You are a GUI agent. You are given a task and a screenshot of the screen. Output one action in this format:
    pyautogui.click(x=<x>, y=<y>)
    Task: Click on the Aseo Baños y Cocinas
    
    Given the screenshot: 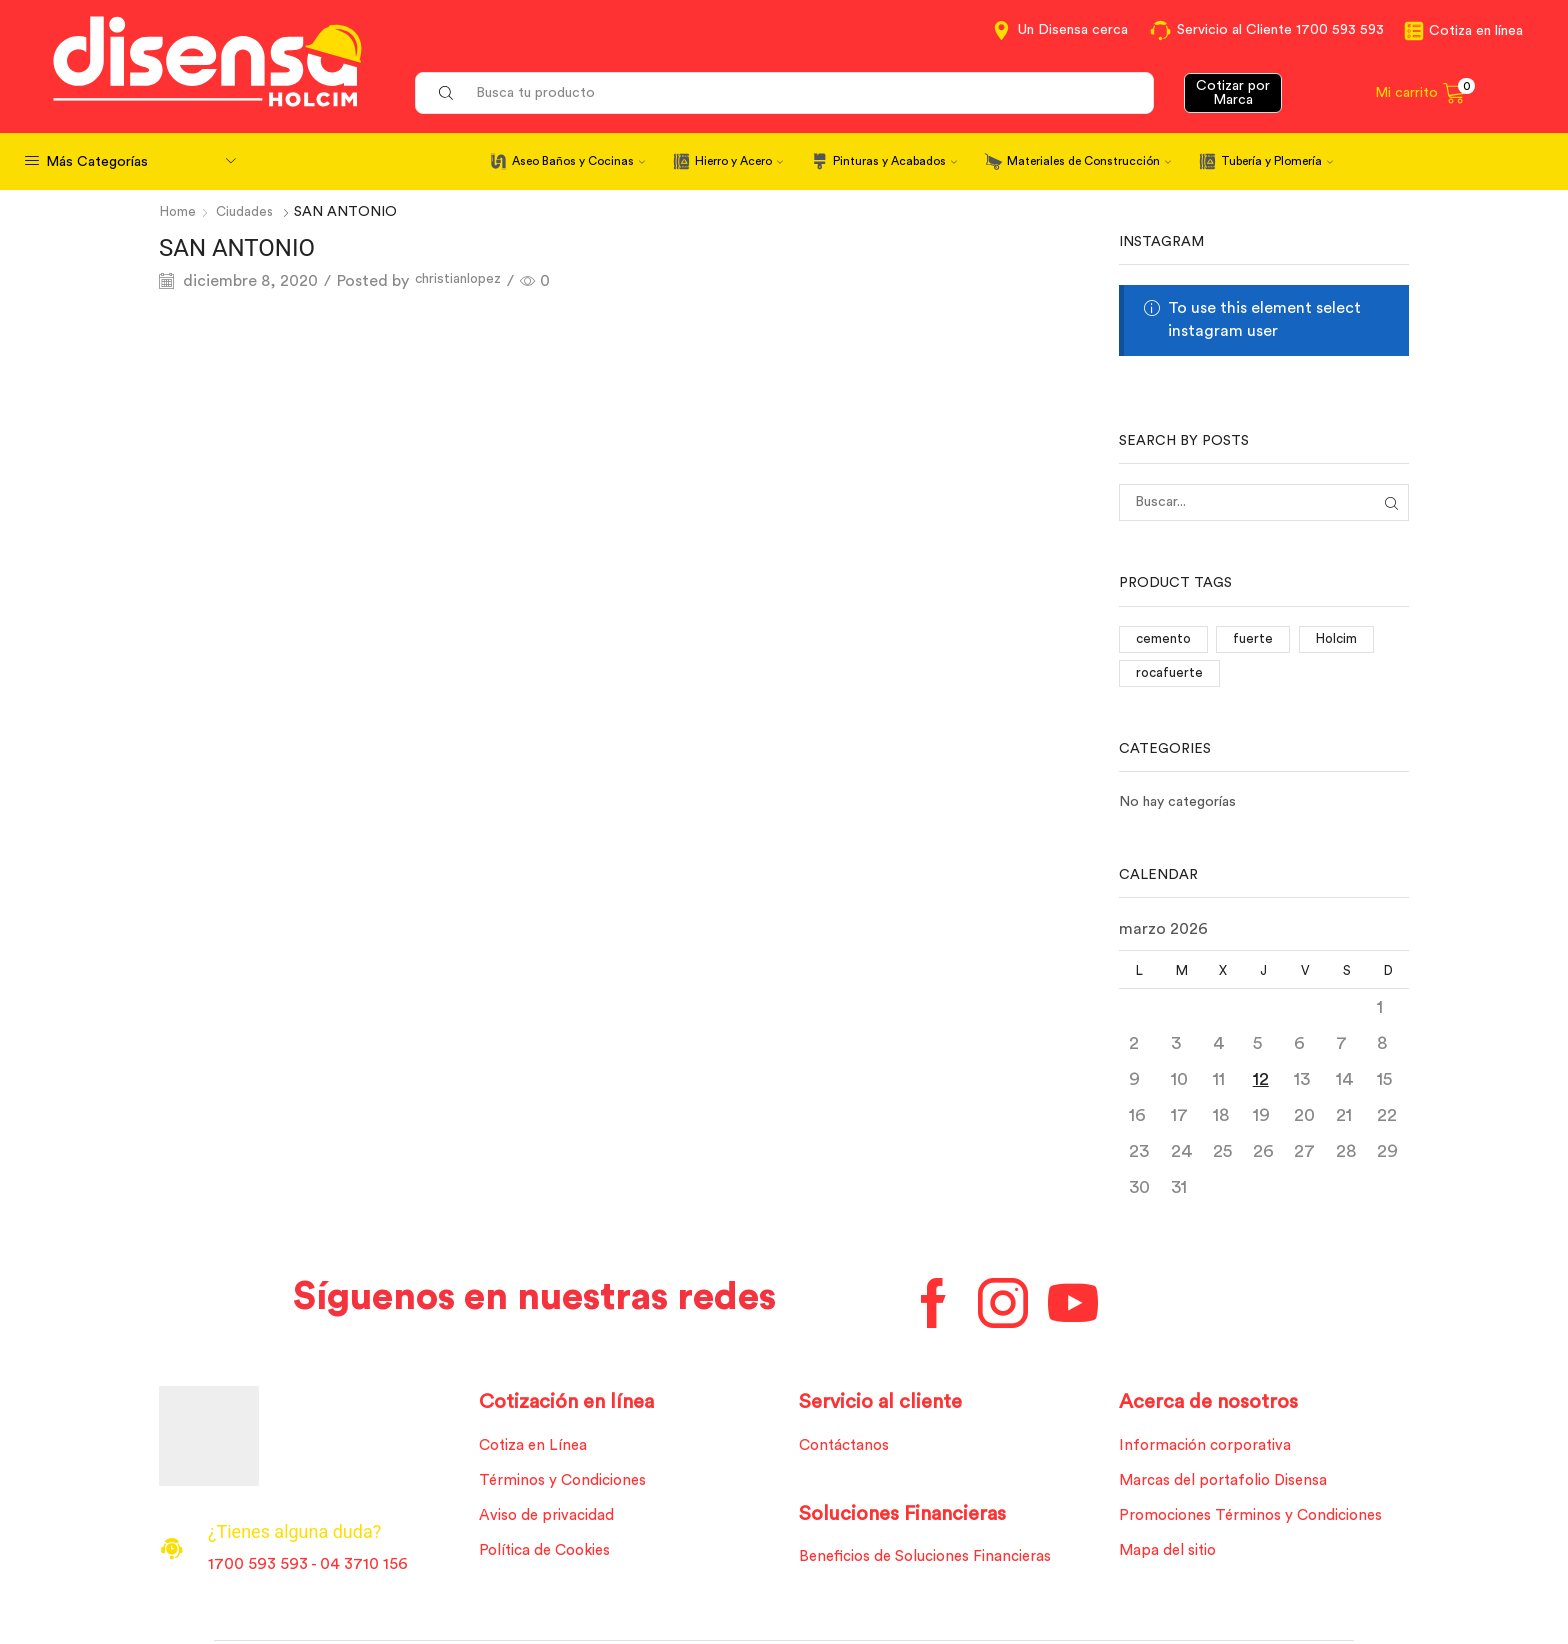 What is the action you would take?
    pyautogui.click(x=578, y=161)
    